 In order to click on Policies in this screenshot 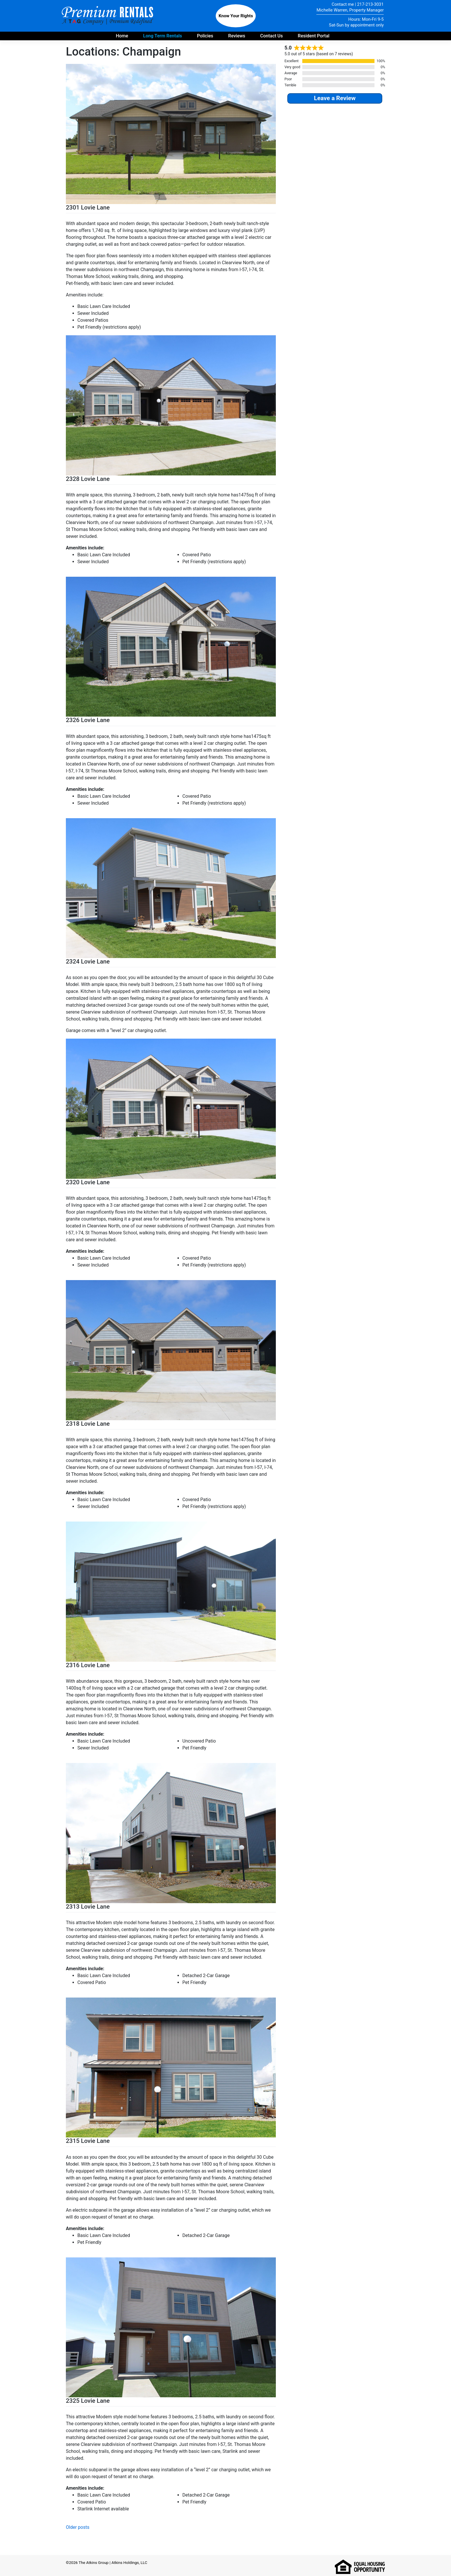, I will do `click(205, 36)`.